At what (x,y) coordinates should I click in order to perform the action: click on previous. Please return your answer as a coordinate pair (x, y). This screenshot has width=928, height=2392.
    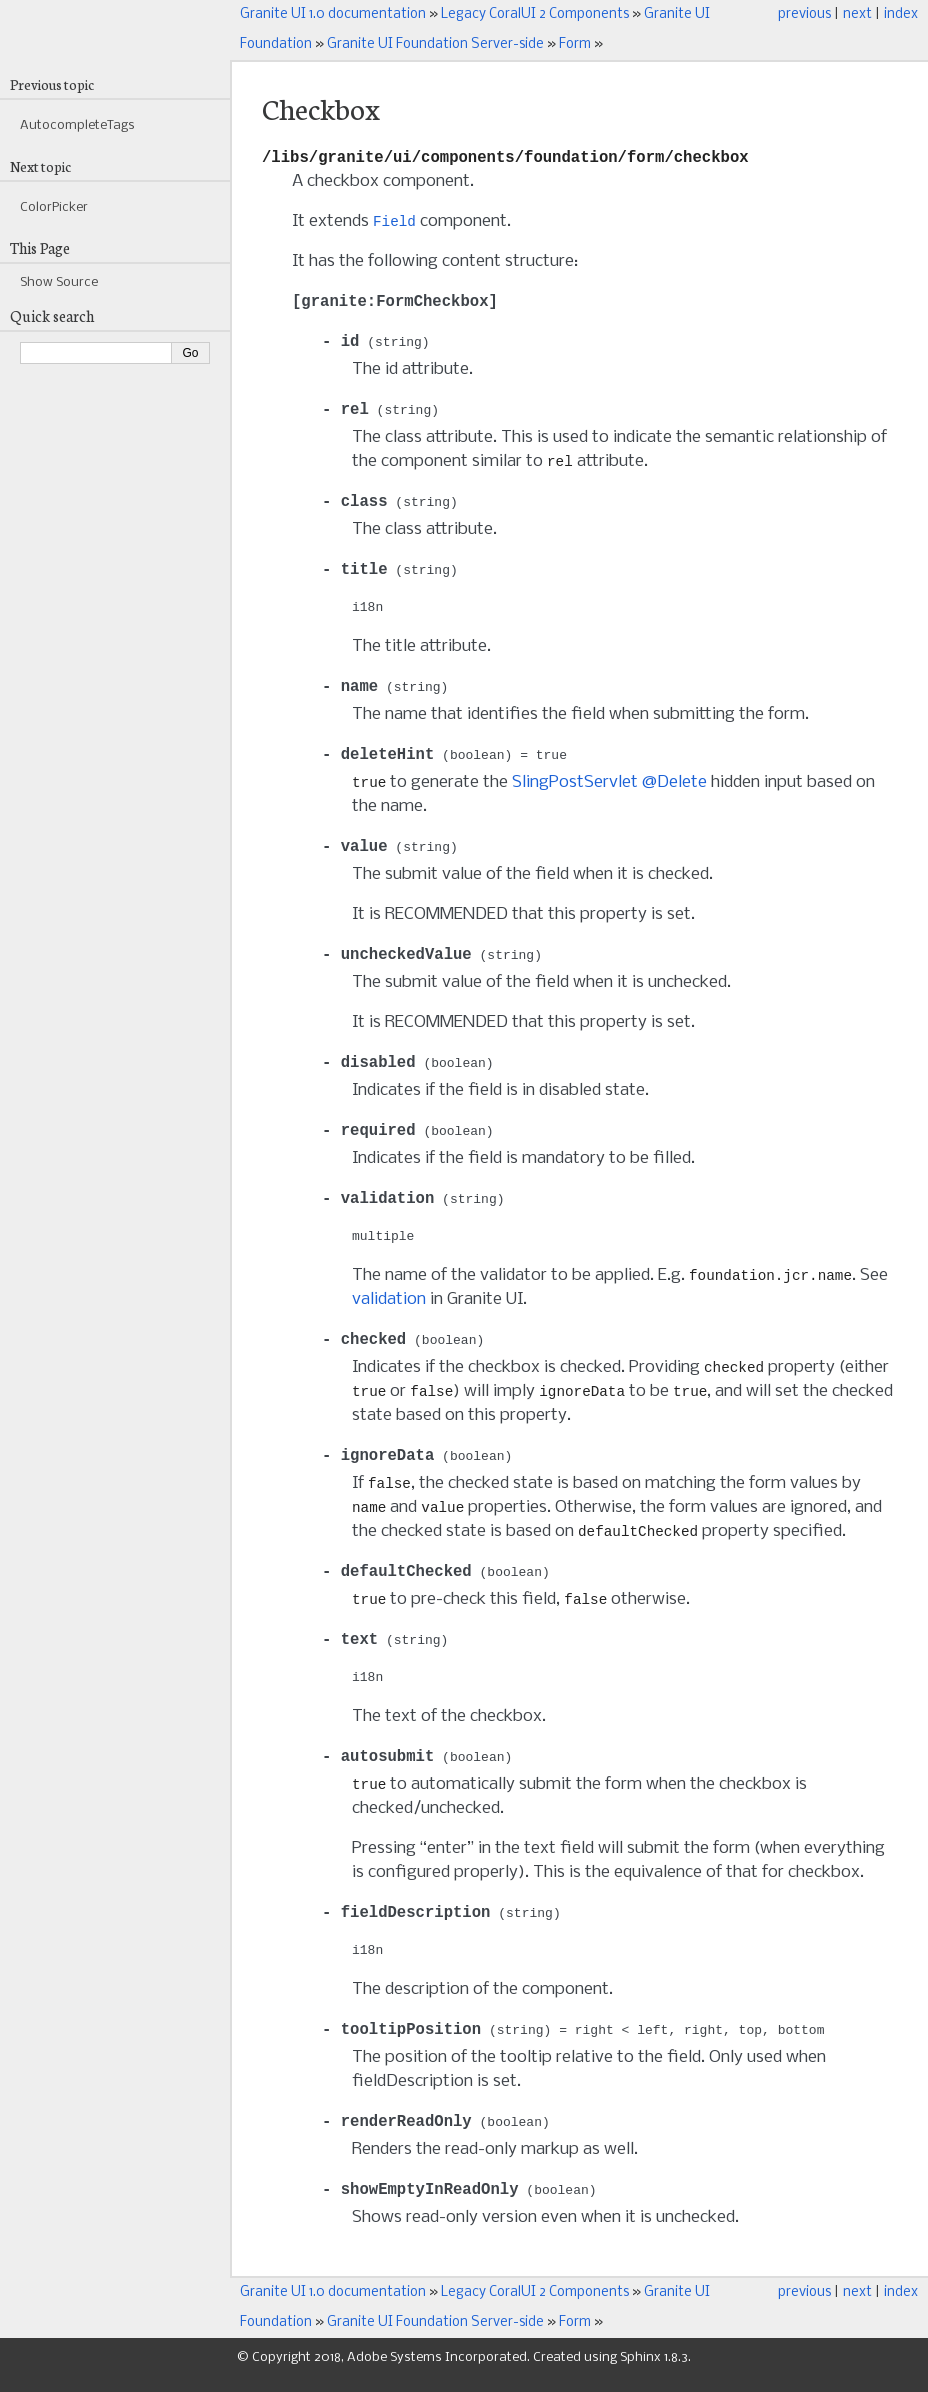
    Looking at the image, I should click on (804, 14).